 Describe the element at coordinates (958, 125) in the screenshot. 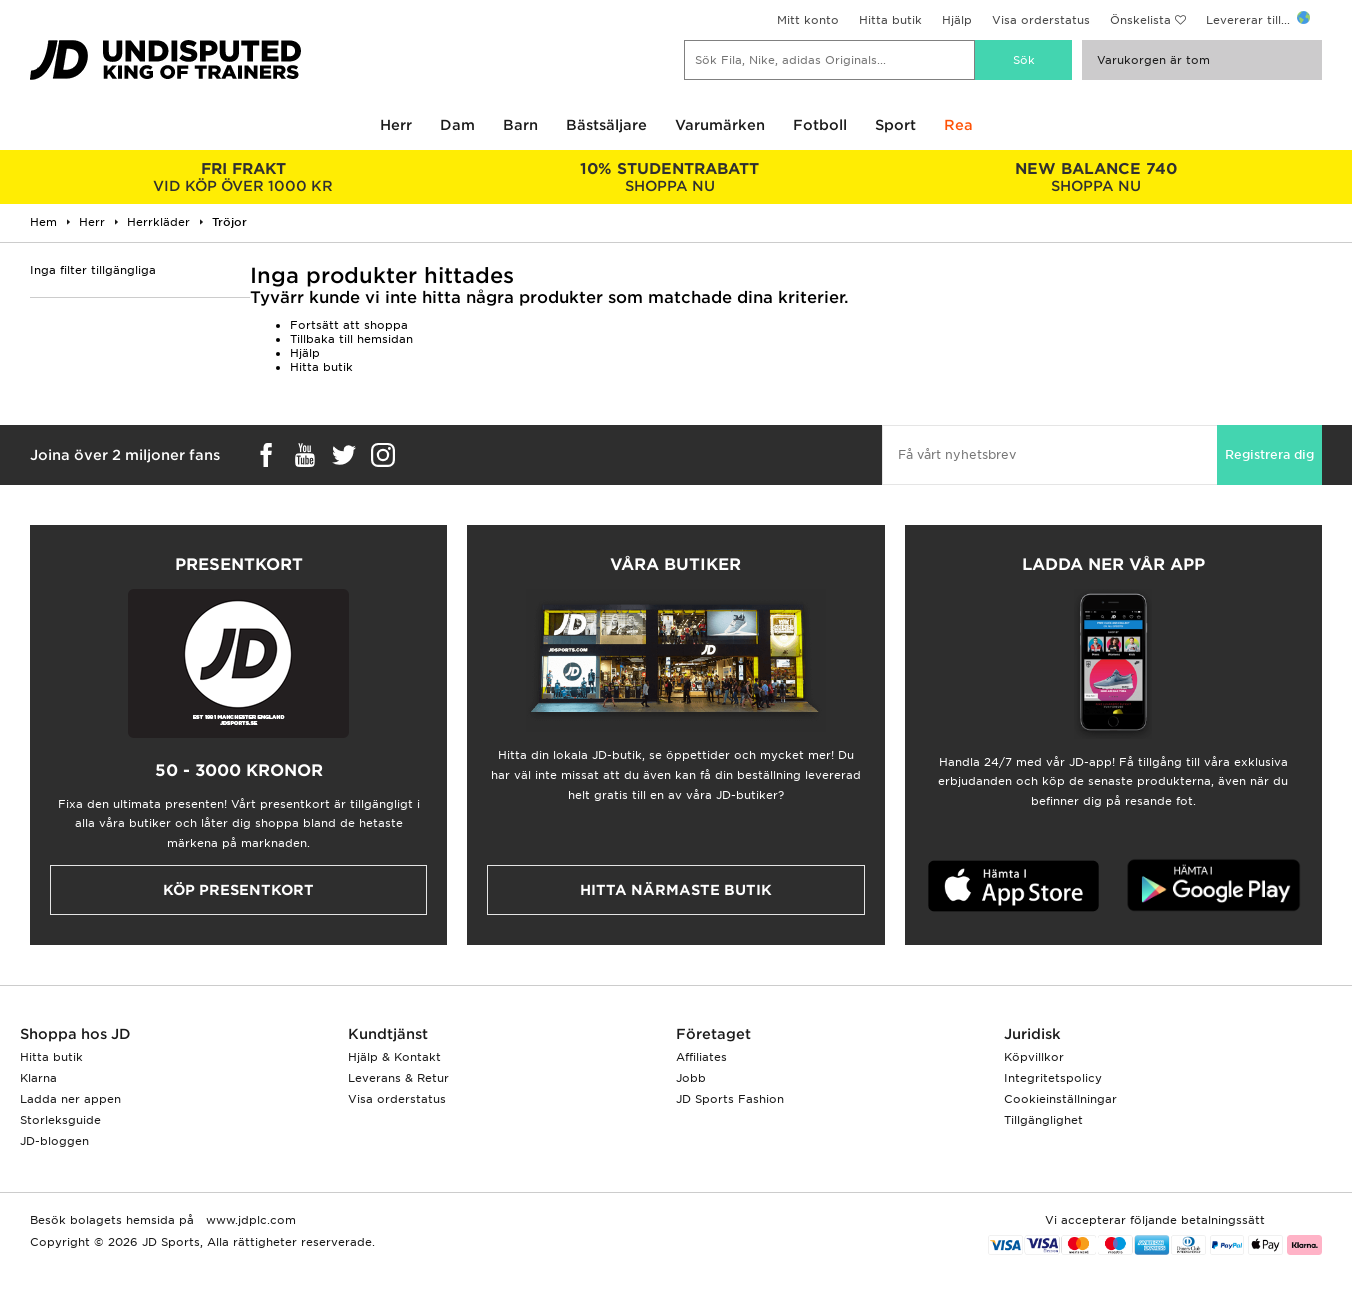

I see `Rea` at that location.